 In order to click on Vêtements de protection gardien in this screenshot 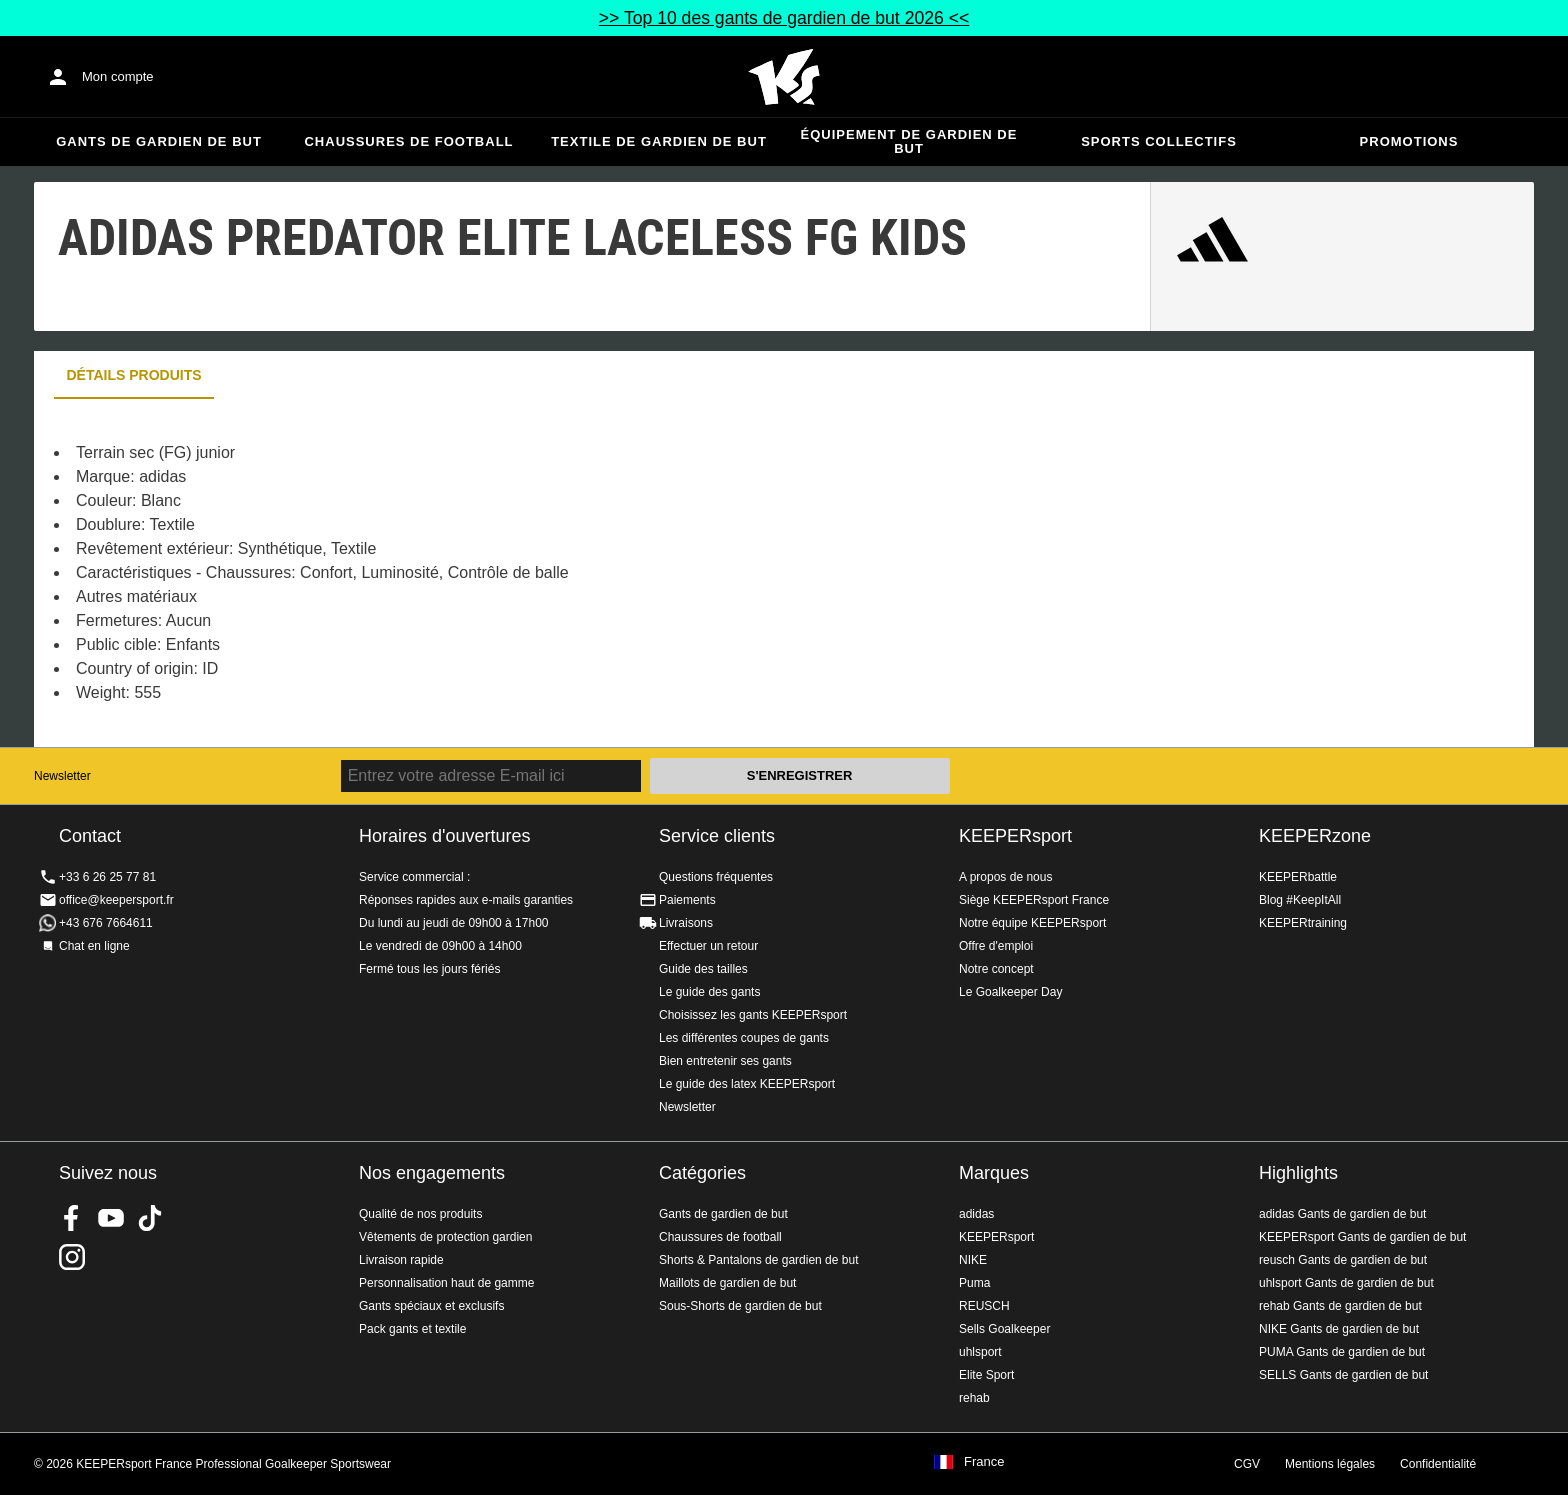, I will do `click(445, 1237)`.